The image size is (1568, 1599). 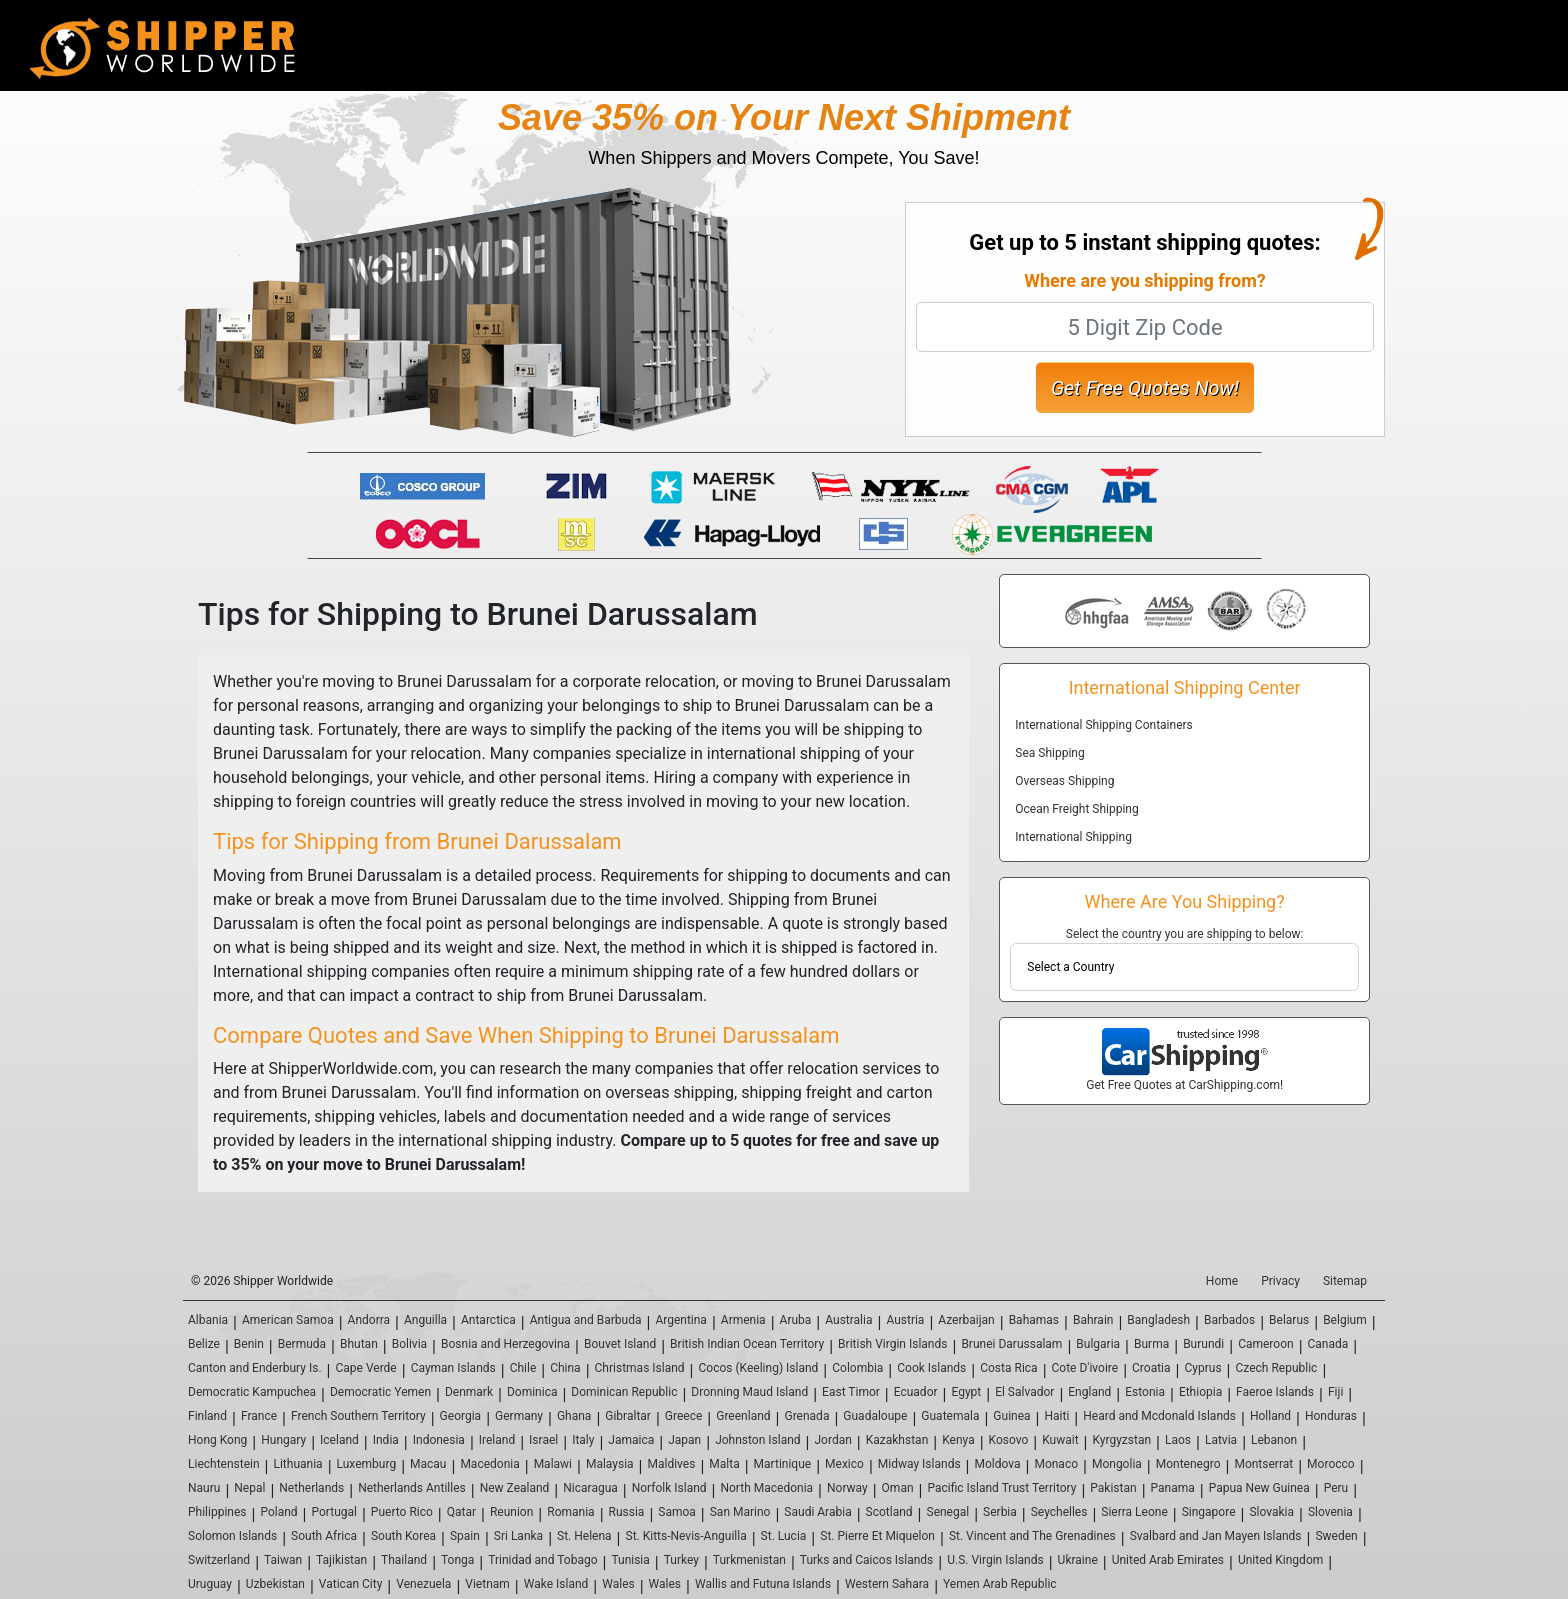 What do you see at coordinates (1280, 1560) in the screenshot?
I see `United Kingdom` at bounding box center [1280, 1560].